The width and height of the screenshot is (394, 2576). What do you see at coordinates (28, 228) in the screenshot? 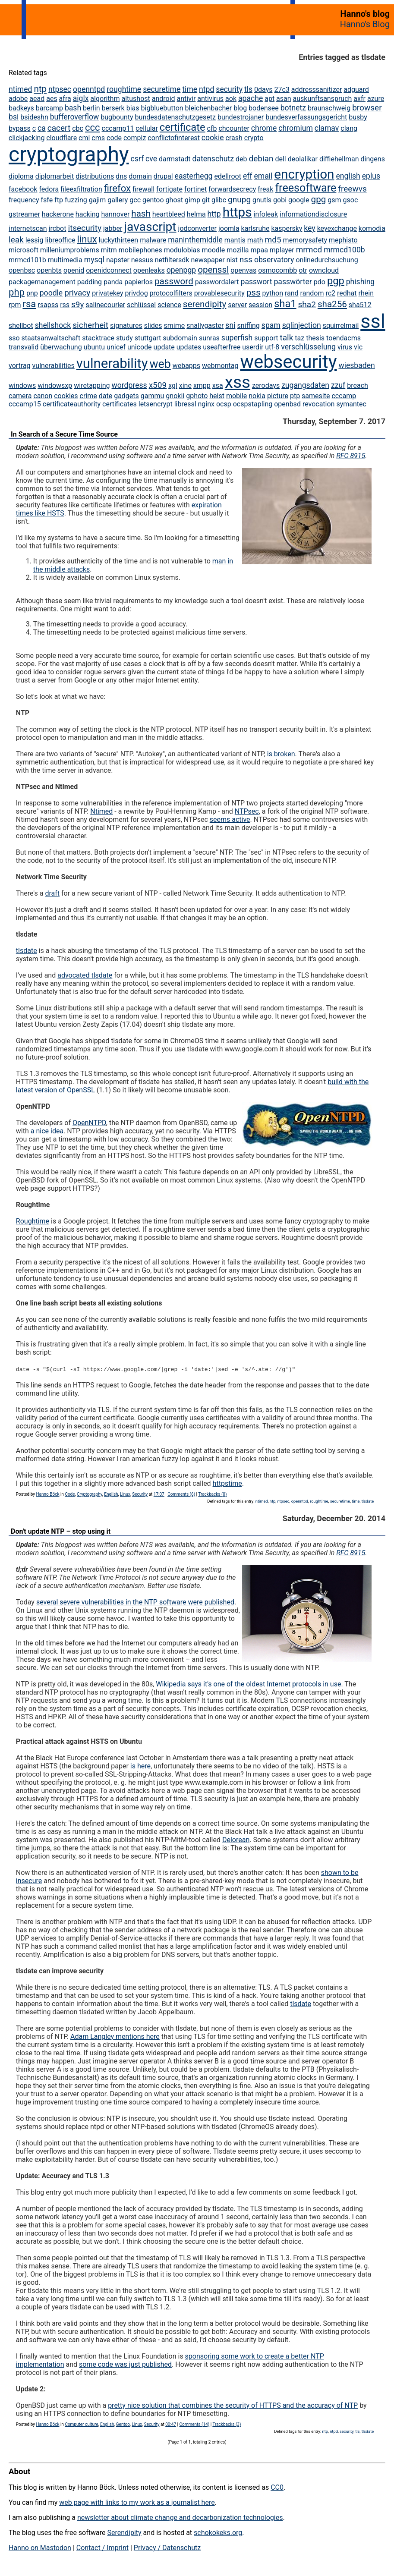
I see `internetscan` at bounding box center [28, 228].